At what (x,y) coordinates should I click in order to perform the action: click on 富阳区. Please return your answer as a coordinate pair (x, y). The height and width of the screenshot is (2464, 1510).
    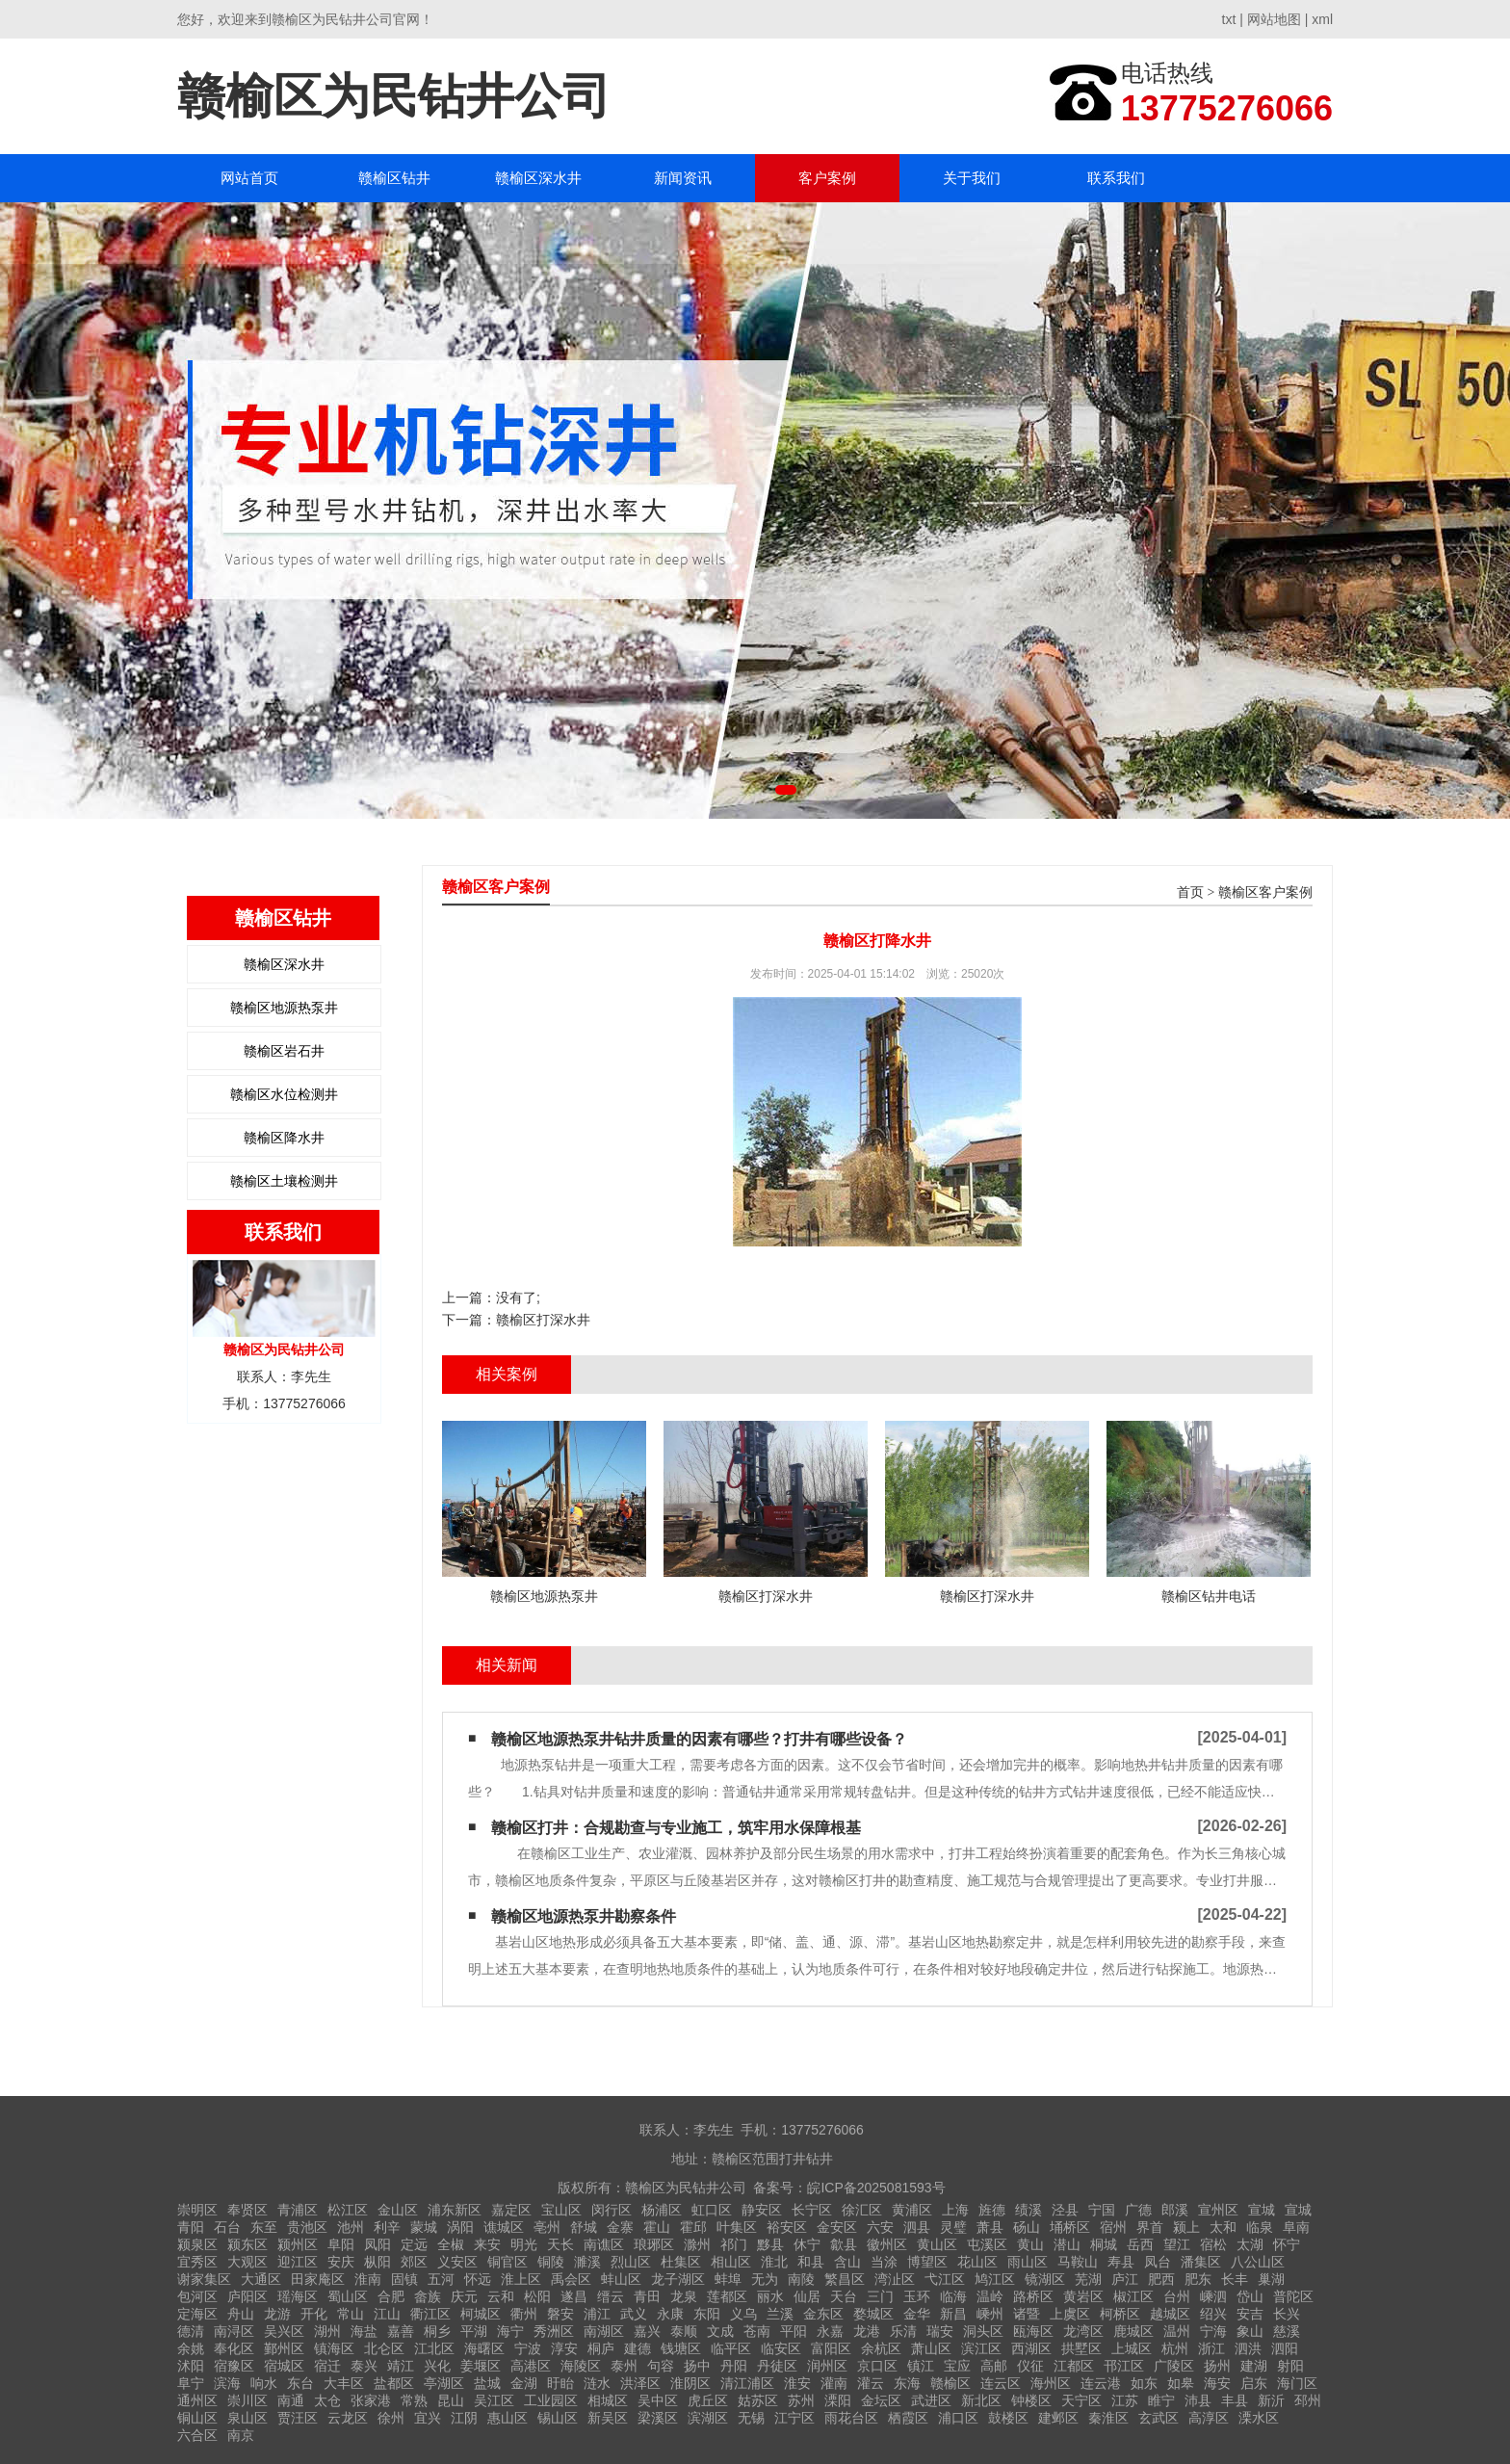
    Looking at the image, I should click on (831, 2348).